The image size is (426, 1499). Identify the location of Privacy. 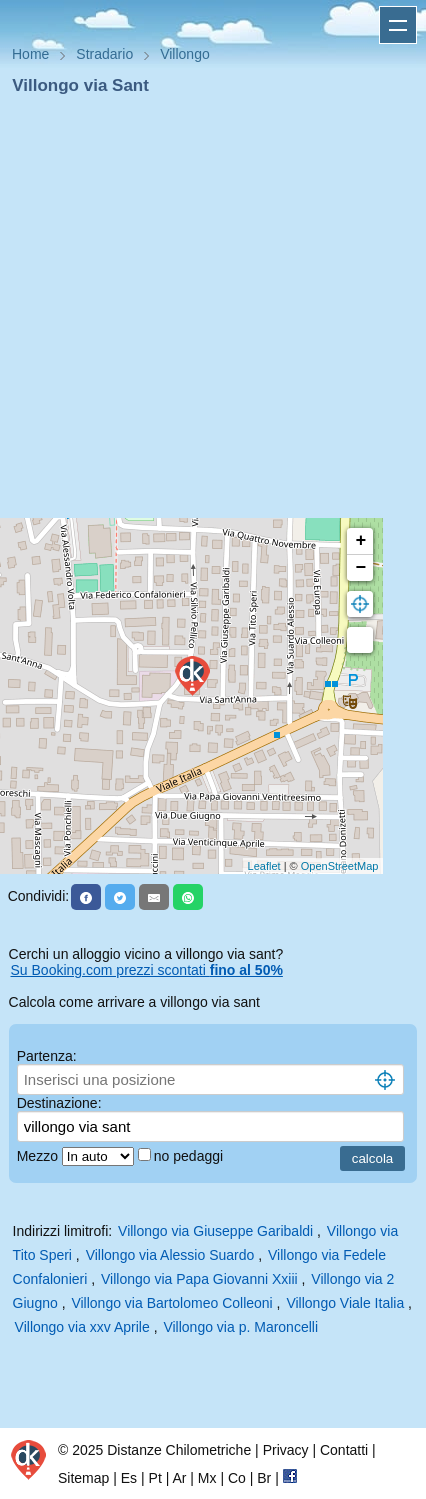
(286, 1450).